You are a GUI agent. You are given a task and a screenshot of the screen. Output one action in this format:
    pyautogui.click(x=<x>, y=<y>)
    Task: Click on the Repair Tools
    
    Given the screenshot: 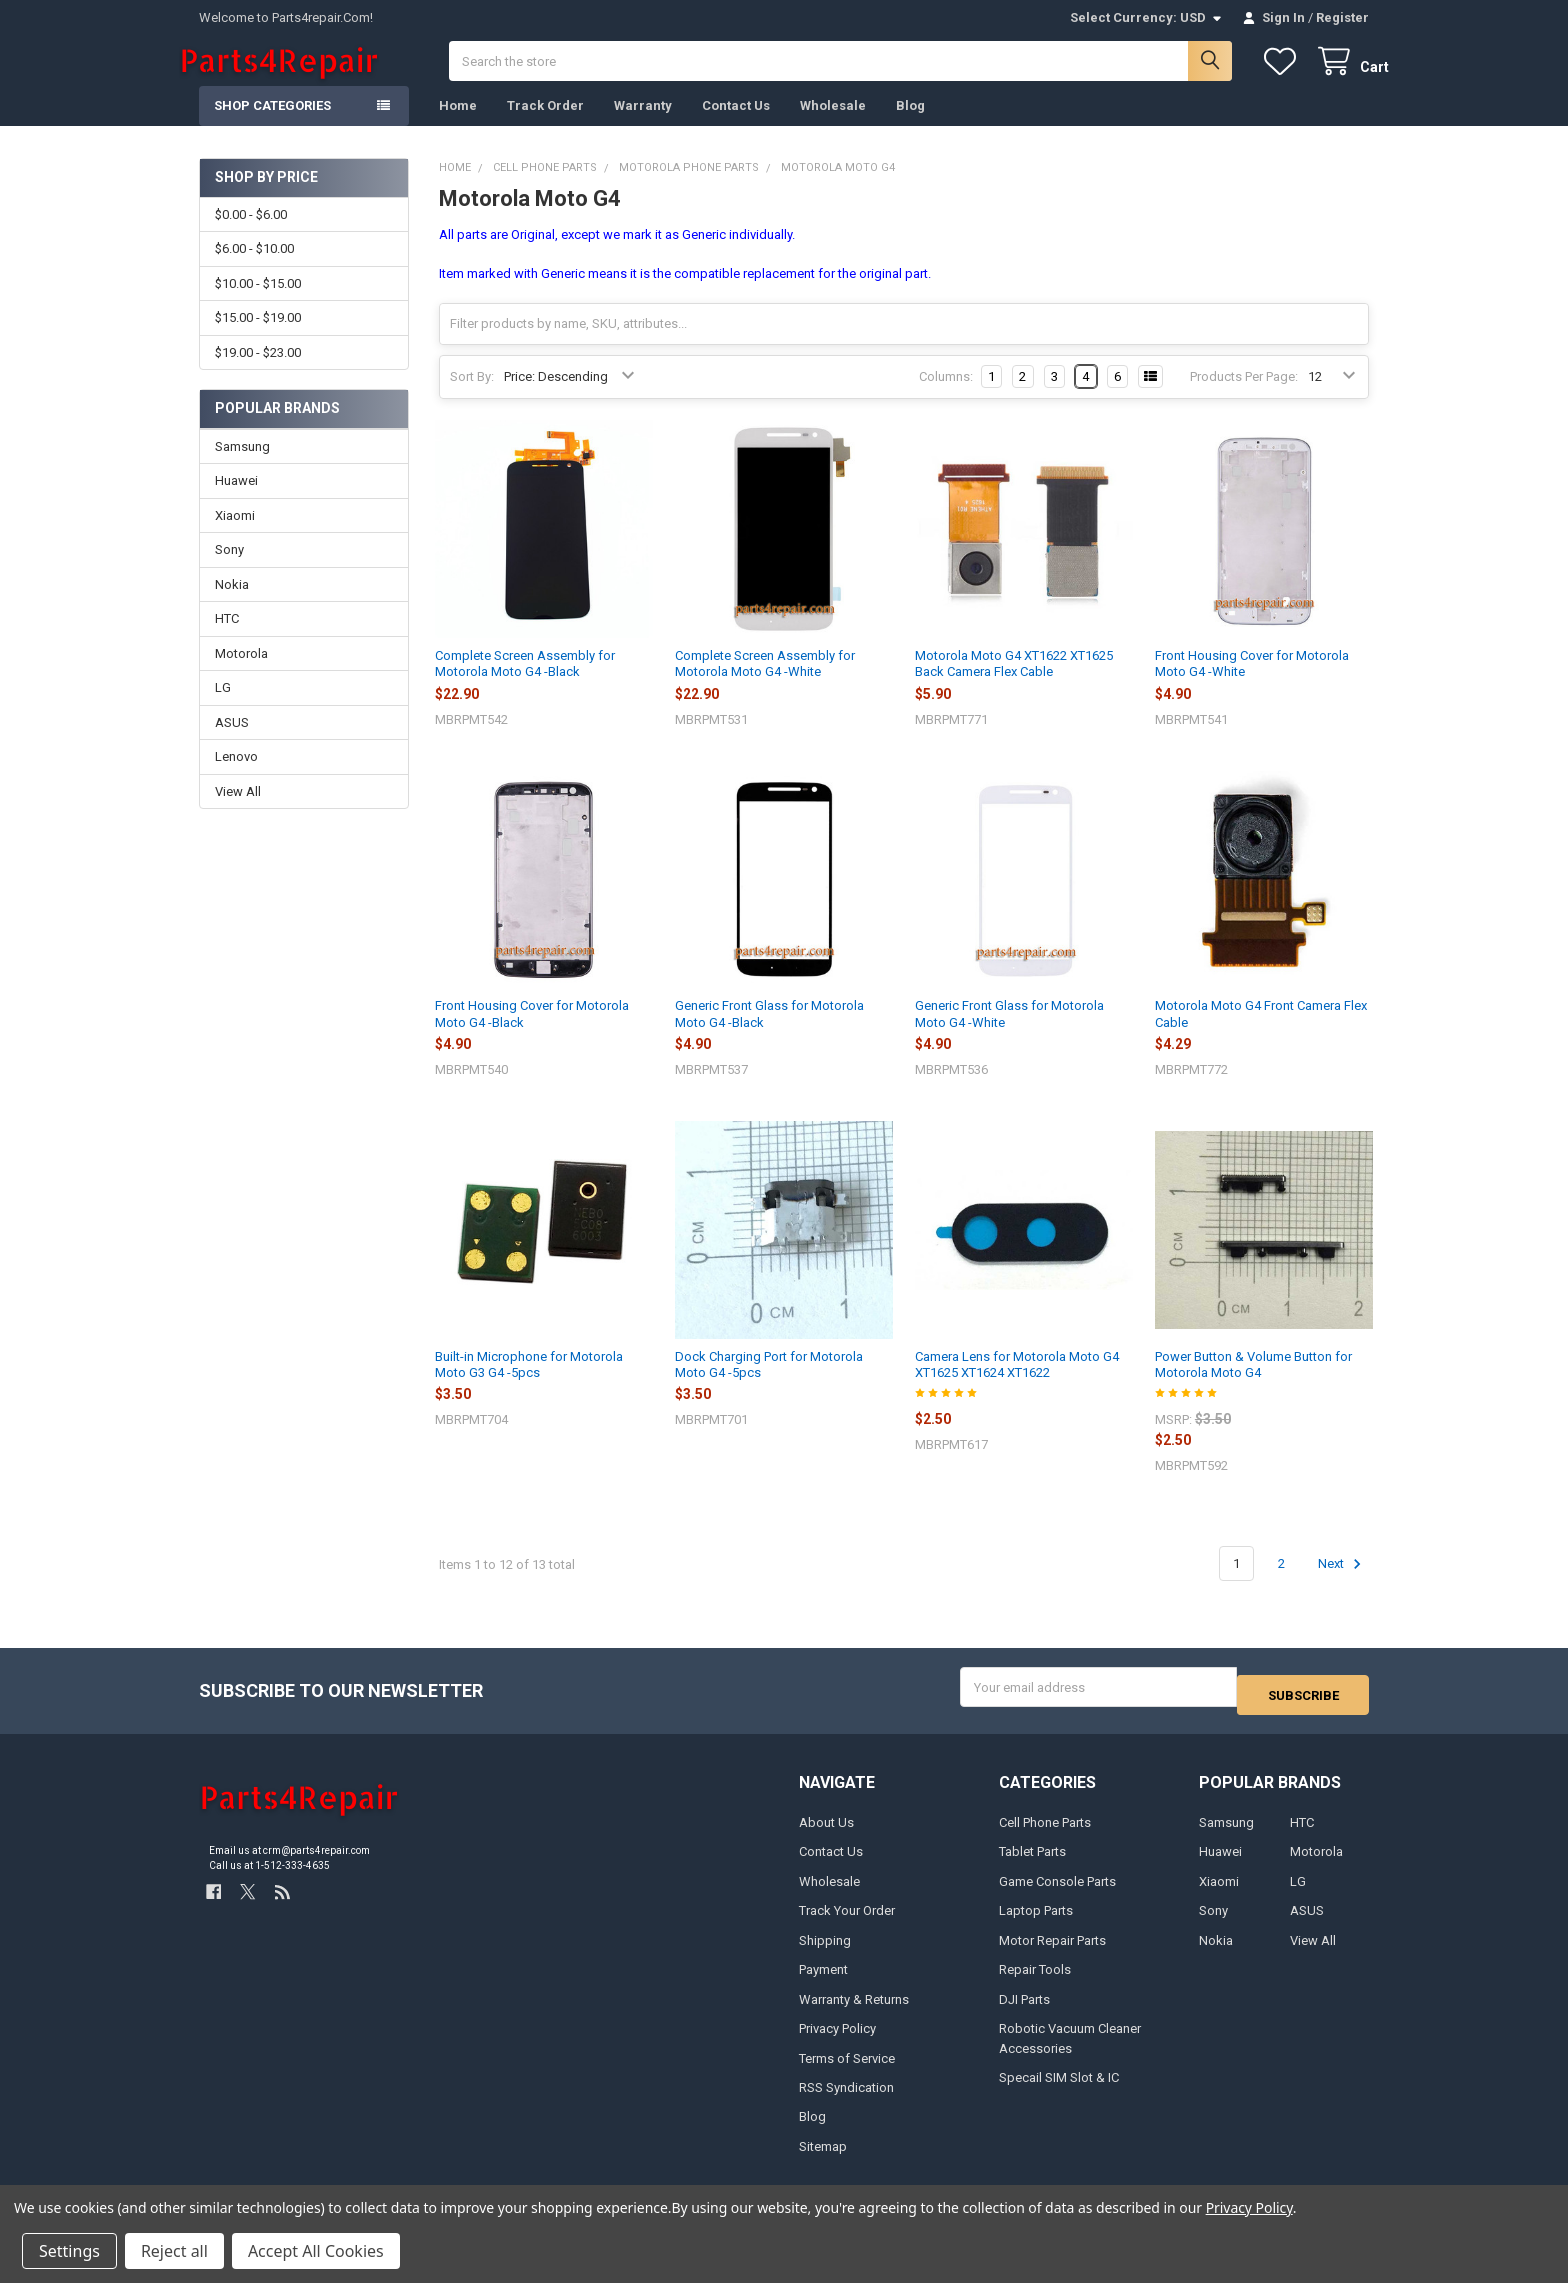 What is the action you would take?
    pyautogui.click(x=1035, y=1982)
    